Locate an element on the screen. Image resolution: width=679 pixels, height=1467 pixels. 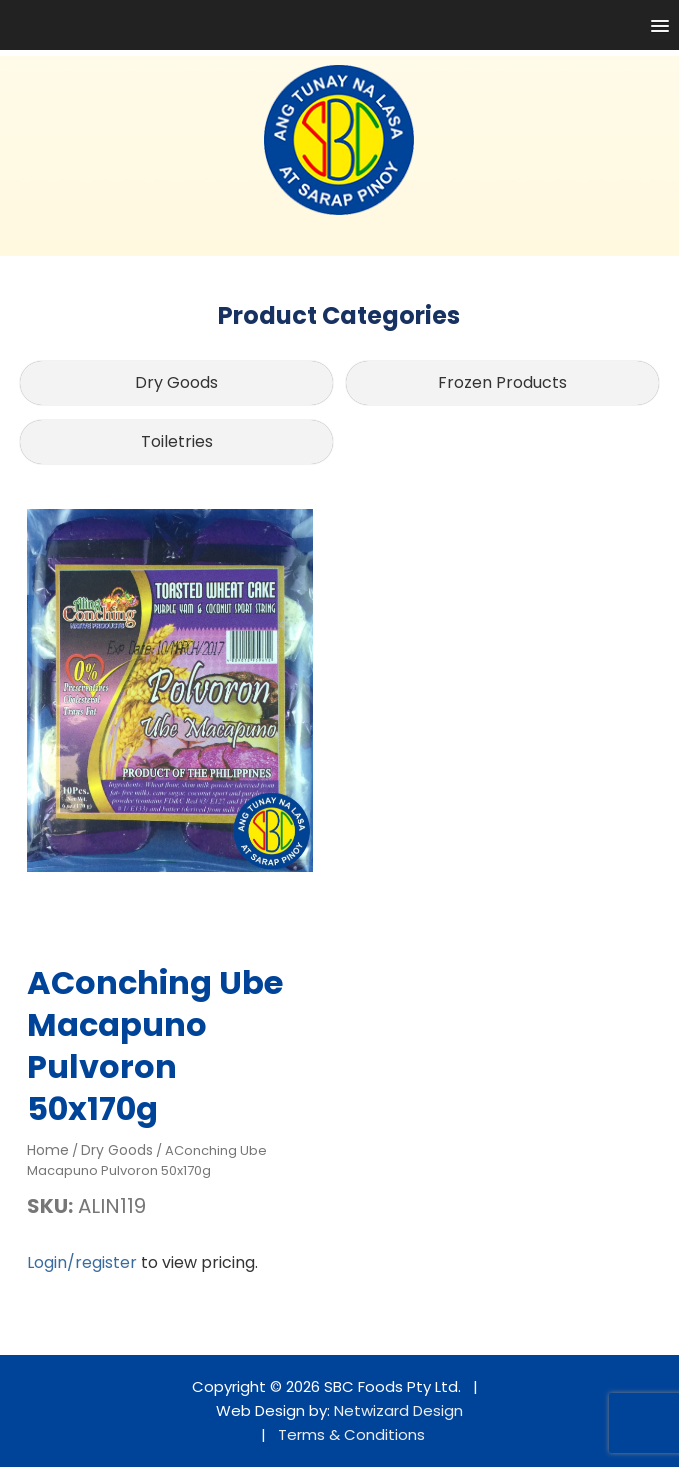
Toiletries is located at coordinates (177, 441).